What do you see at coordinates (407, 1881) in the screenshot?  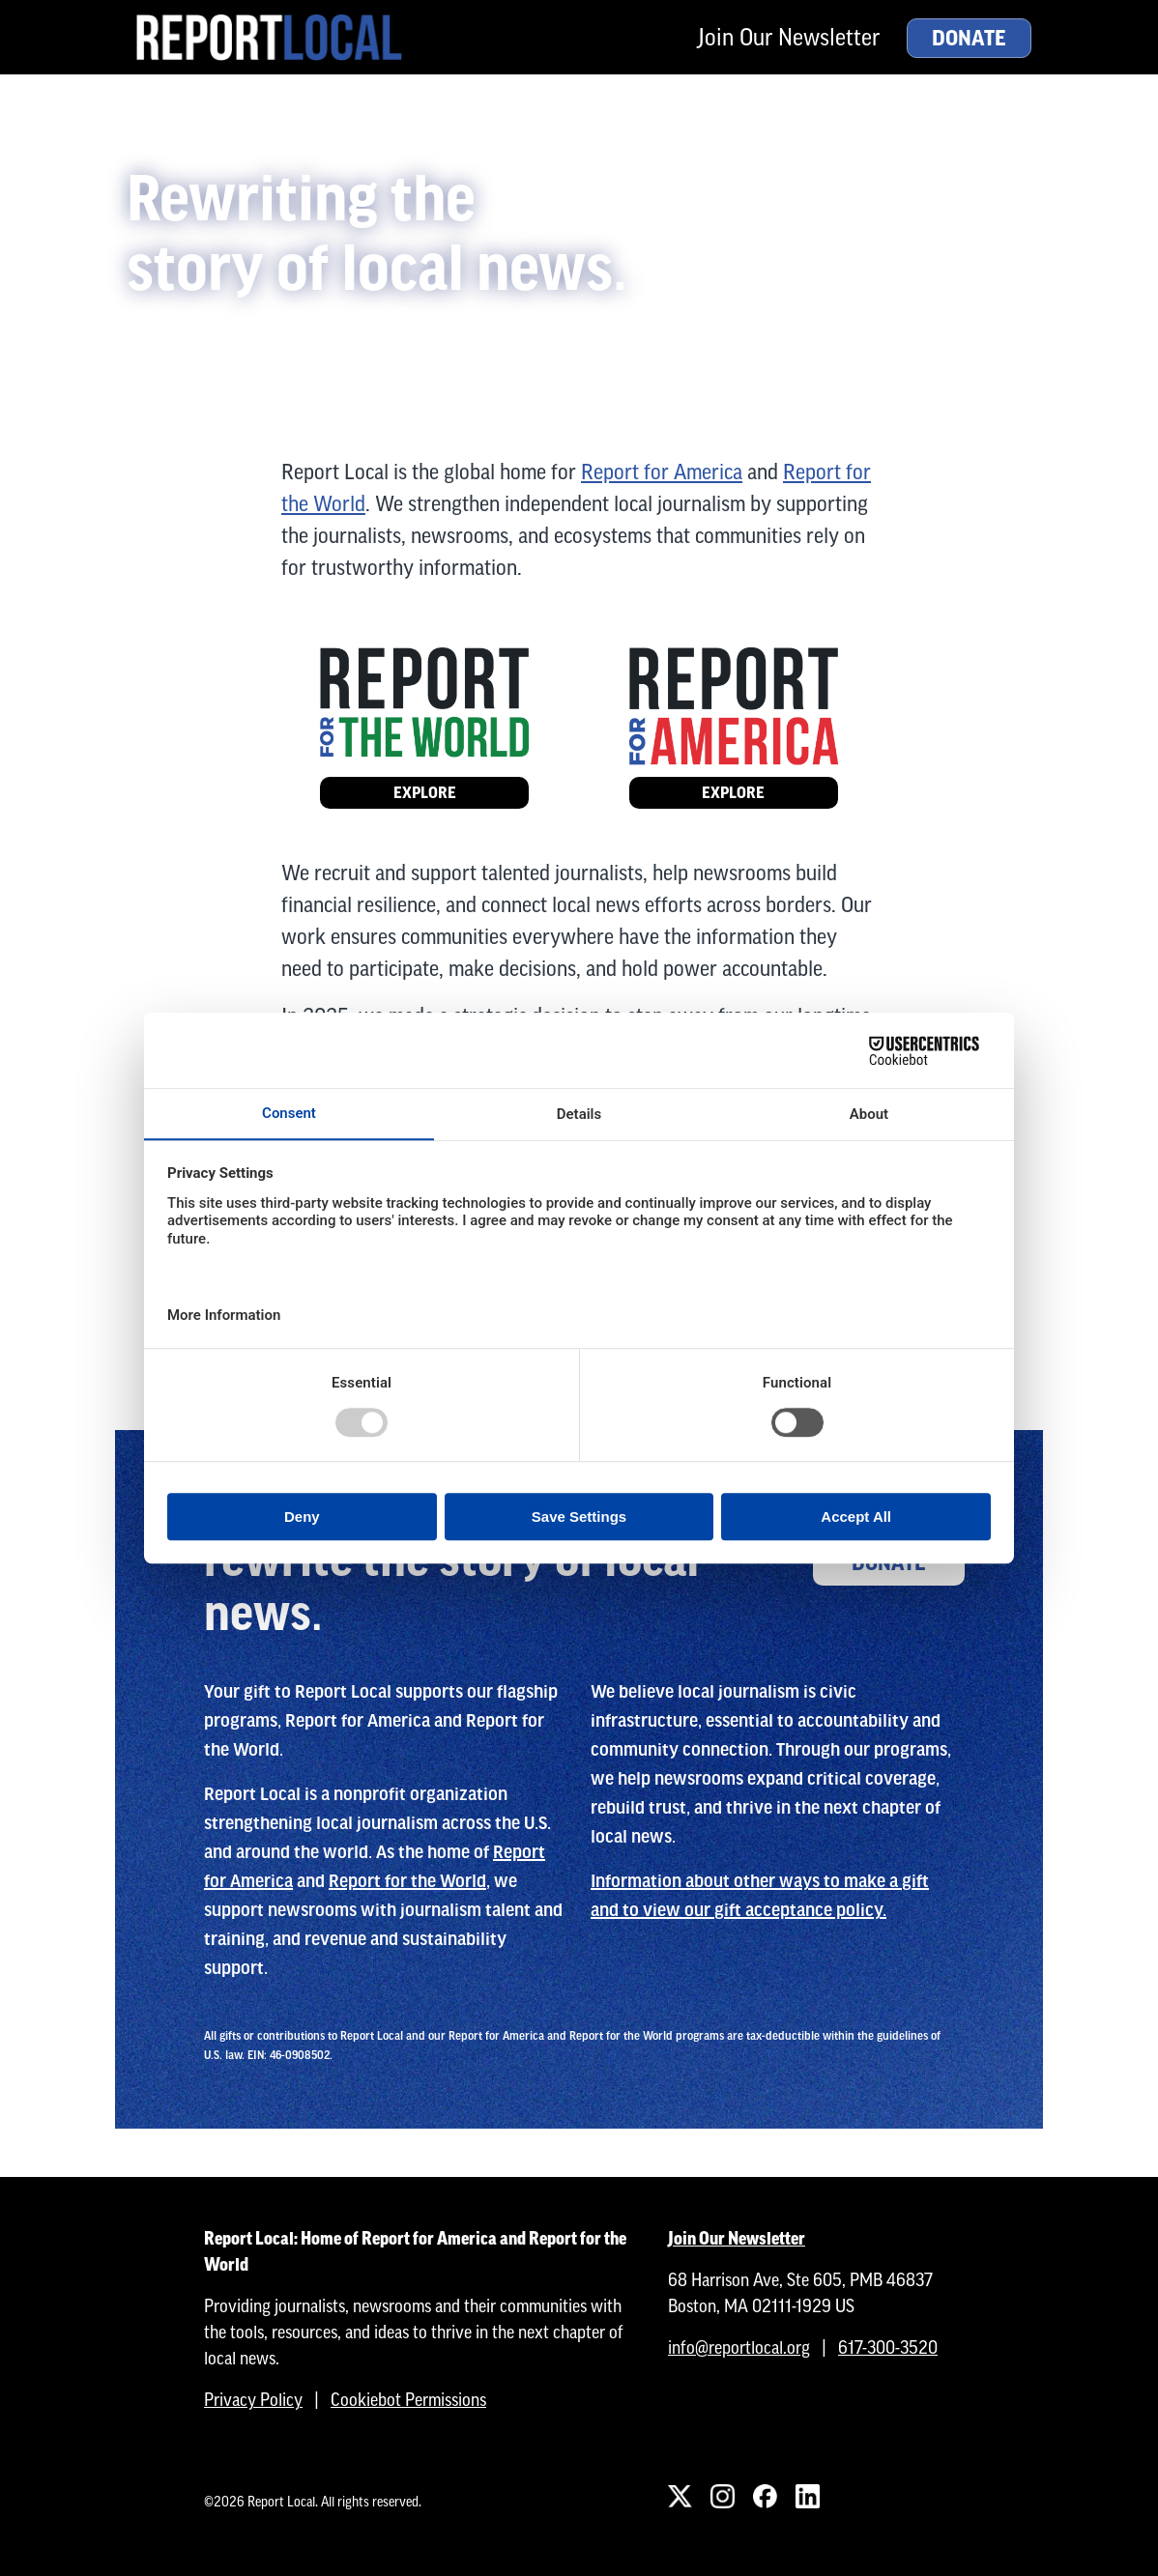 I see `Report for the World` at bounding box center [407, 1881].